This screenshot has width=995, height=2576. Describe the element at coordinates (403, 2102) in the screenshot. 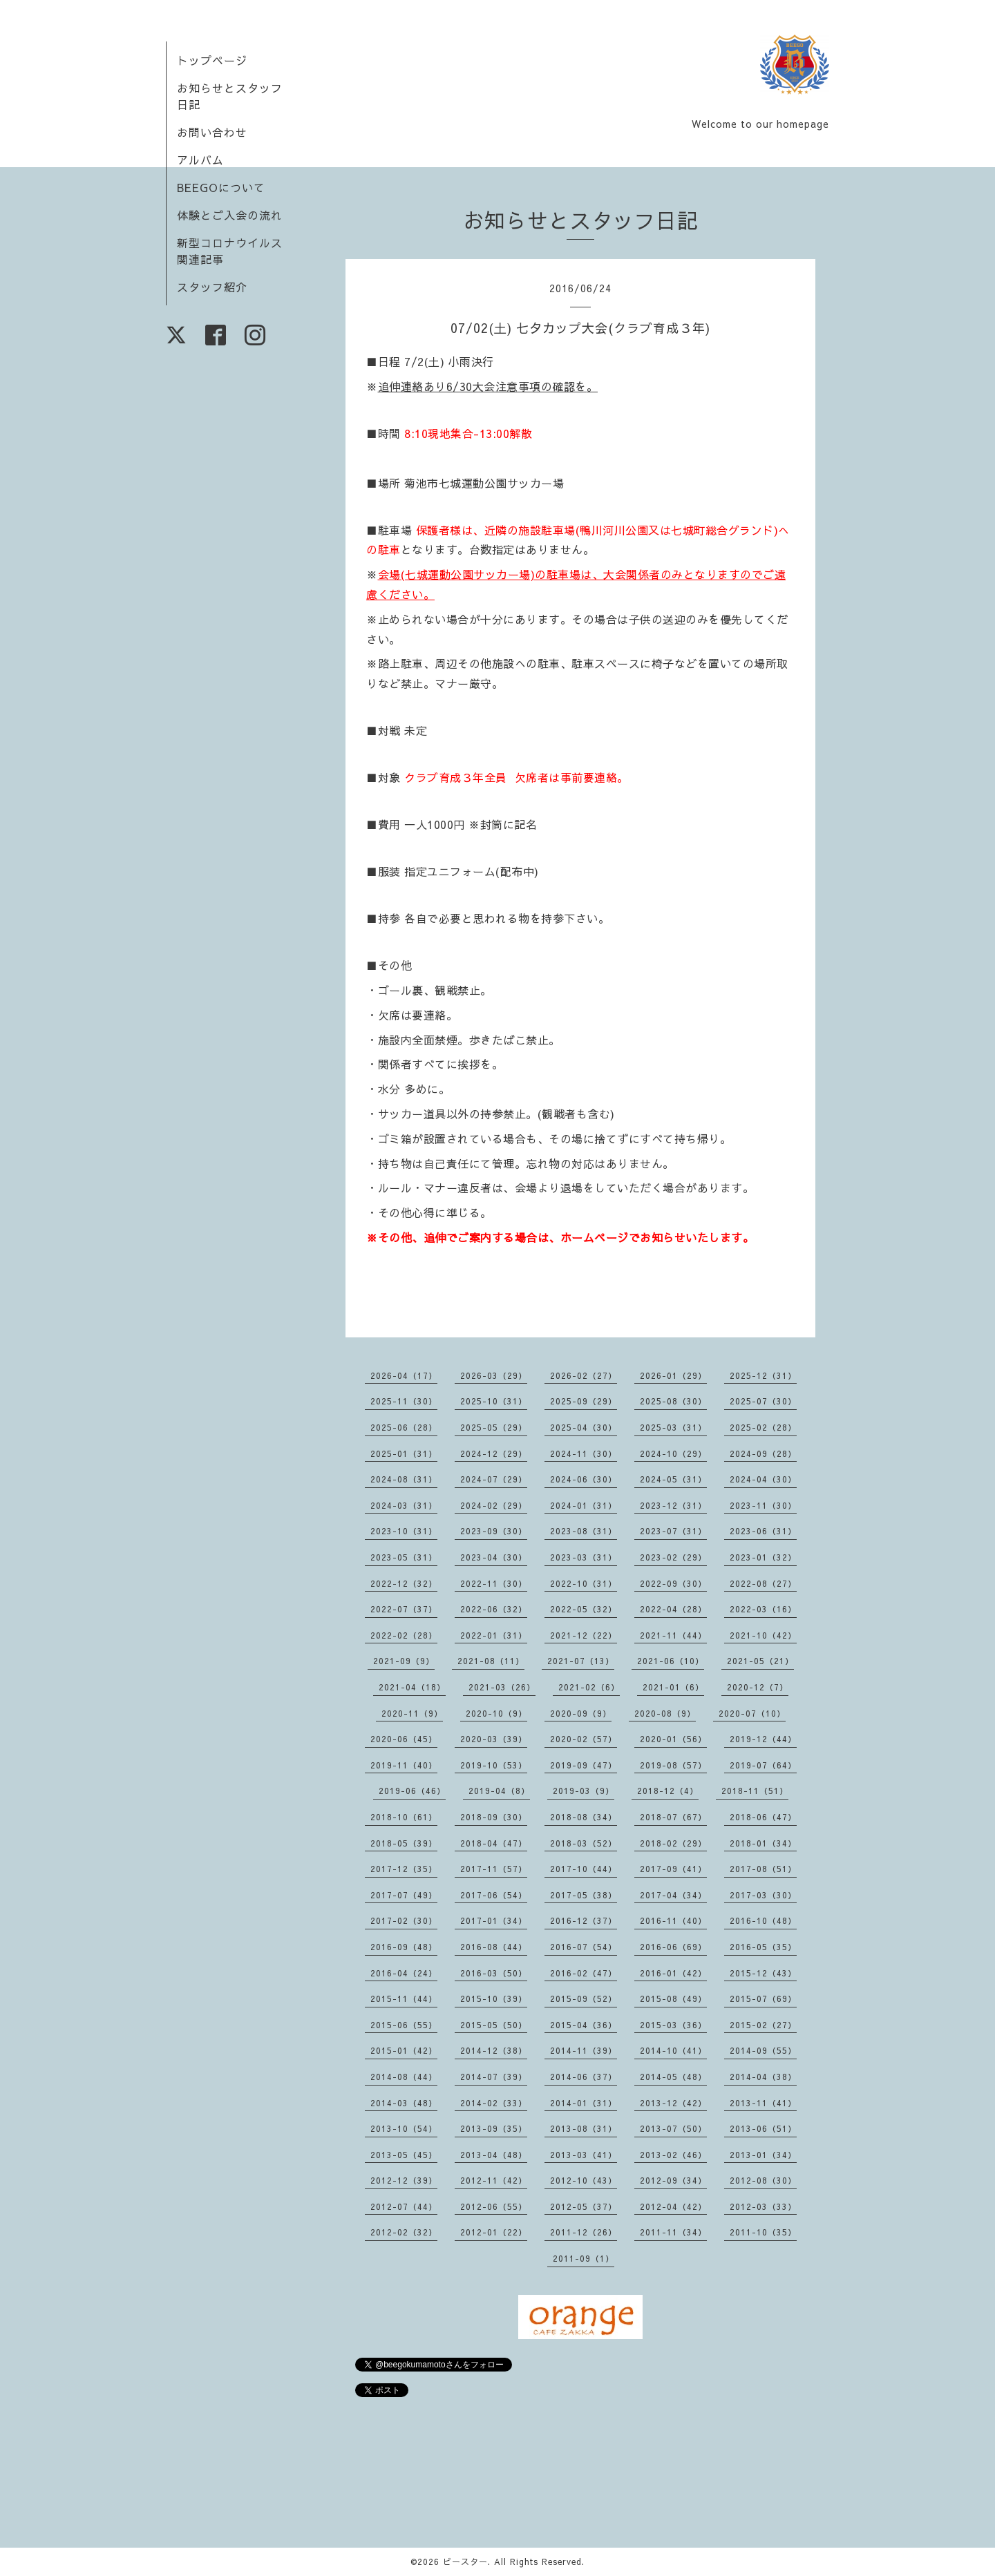

I see `2014-03（48）` at that location.